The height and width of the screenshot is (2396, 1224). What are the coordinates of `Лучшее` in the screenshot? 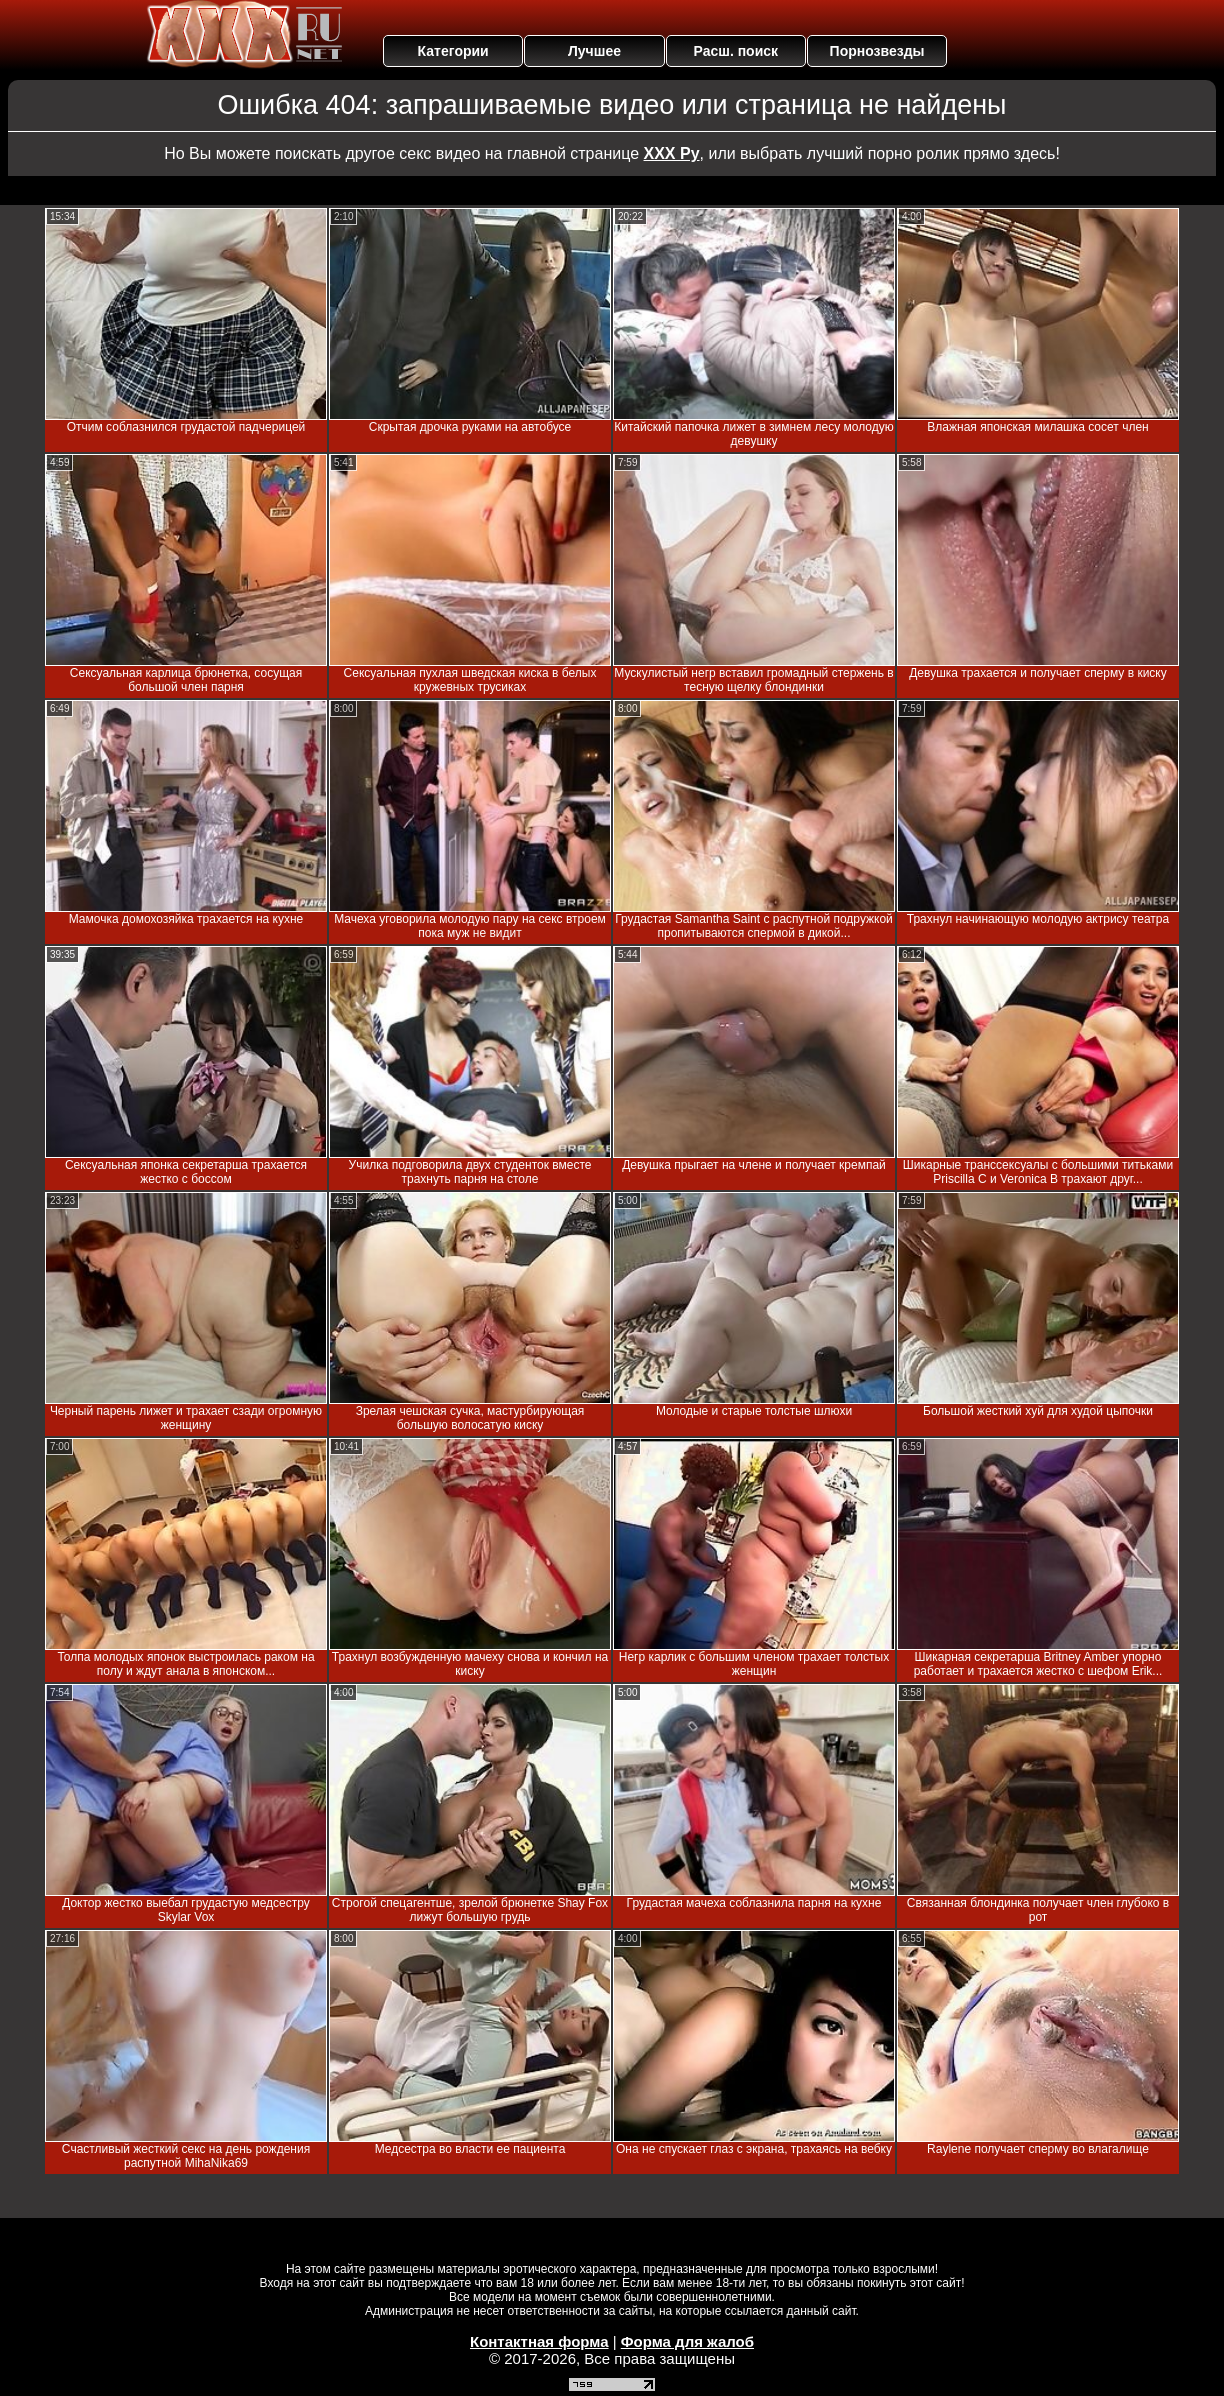 It's located at (594, 51).